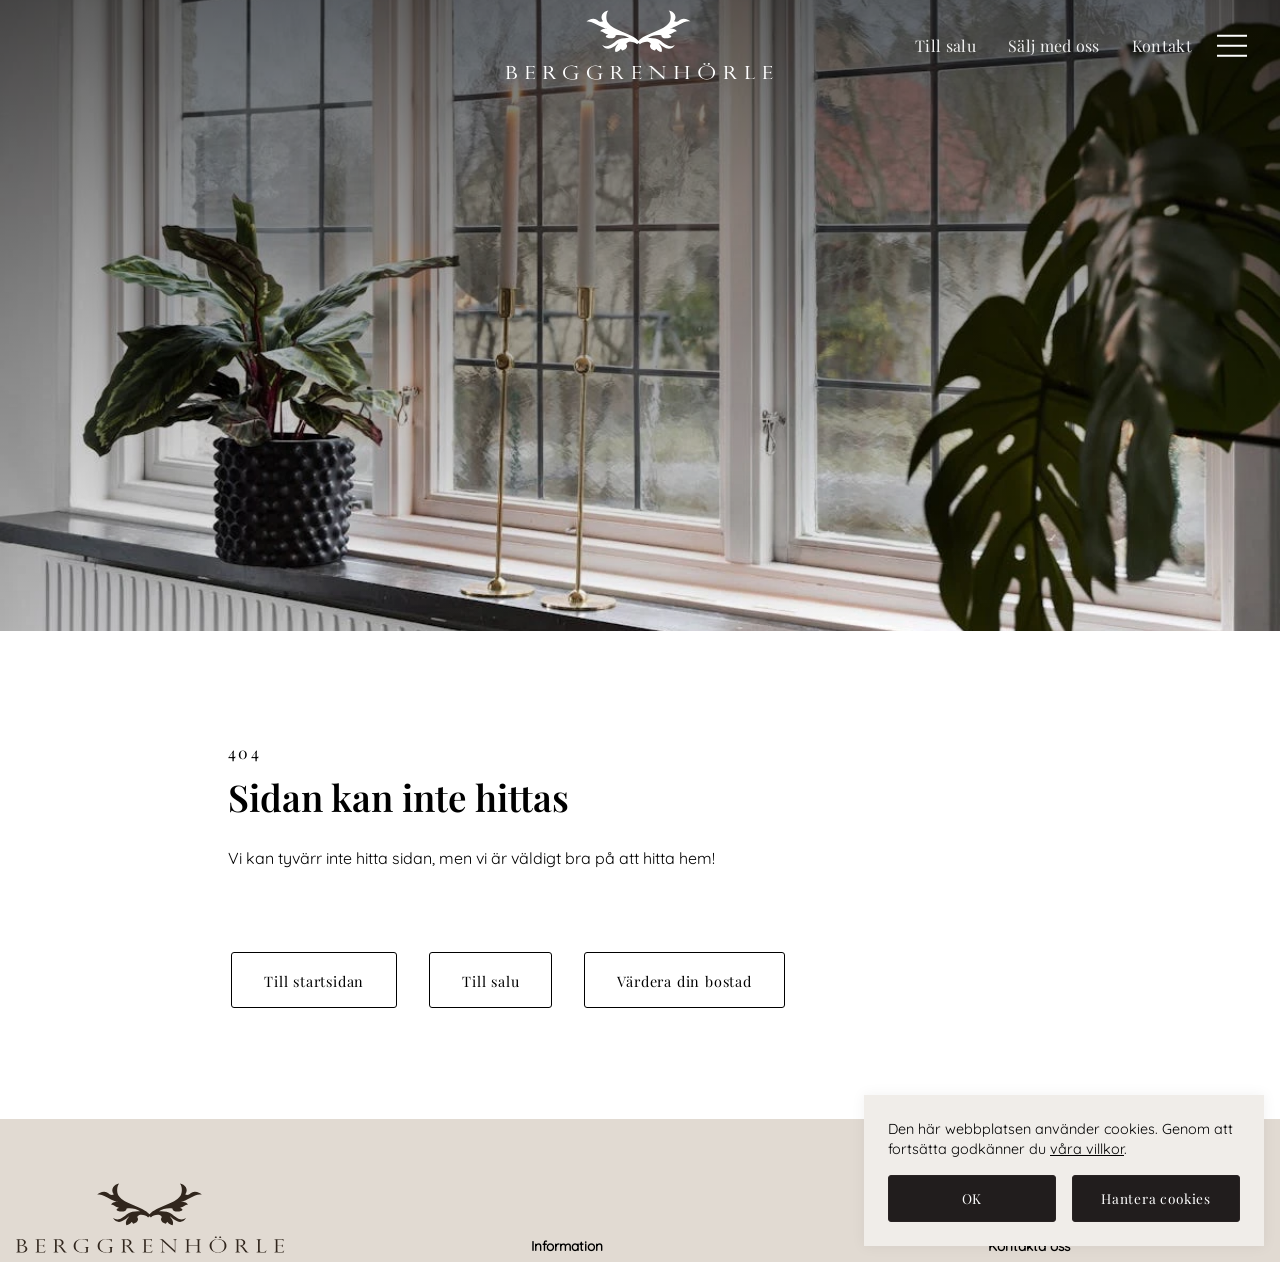 The height and width of the screenshot is (1262, 1280). What do you see at coordinates (1162, 45) in the screenshot?
I see `Kontakt` at bounding box center [1162, 45].